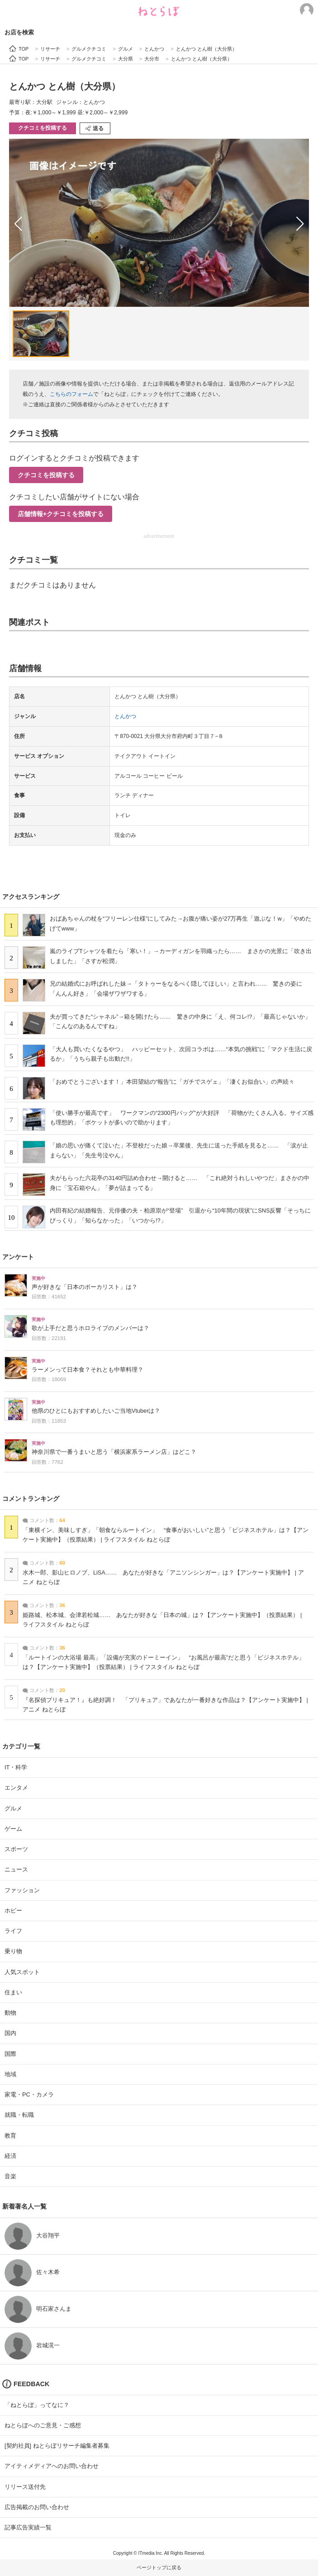 This screenshot has height=2576, width=318. I want to click on 広告掲載のお問い合わせ, so click(37, 2507).